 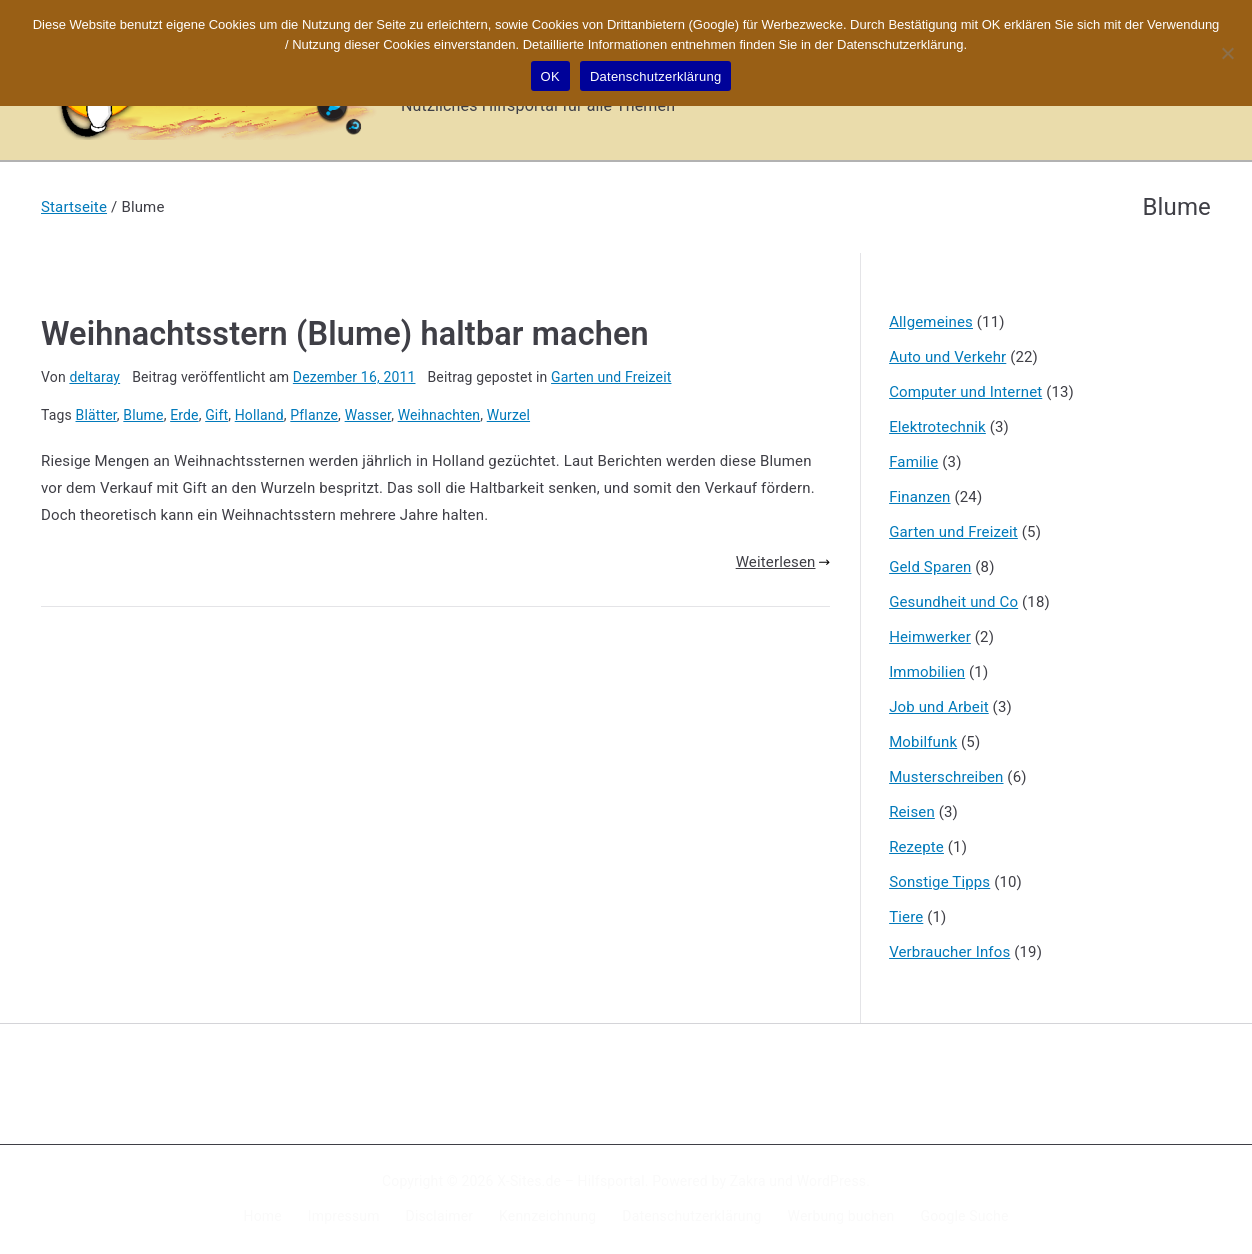 What do you see at coordinates (368, 415) in the screenshot?
I see `Wasser` at bounding box center [368, 415].